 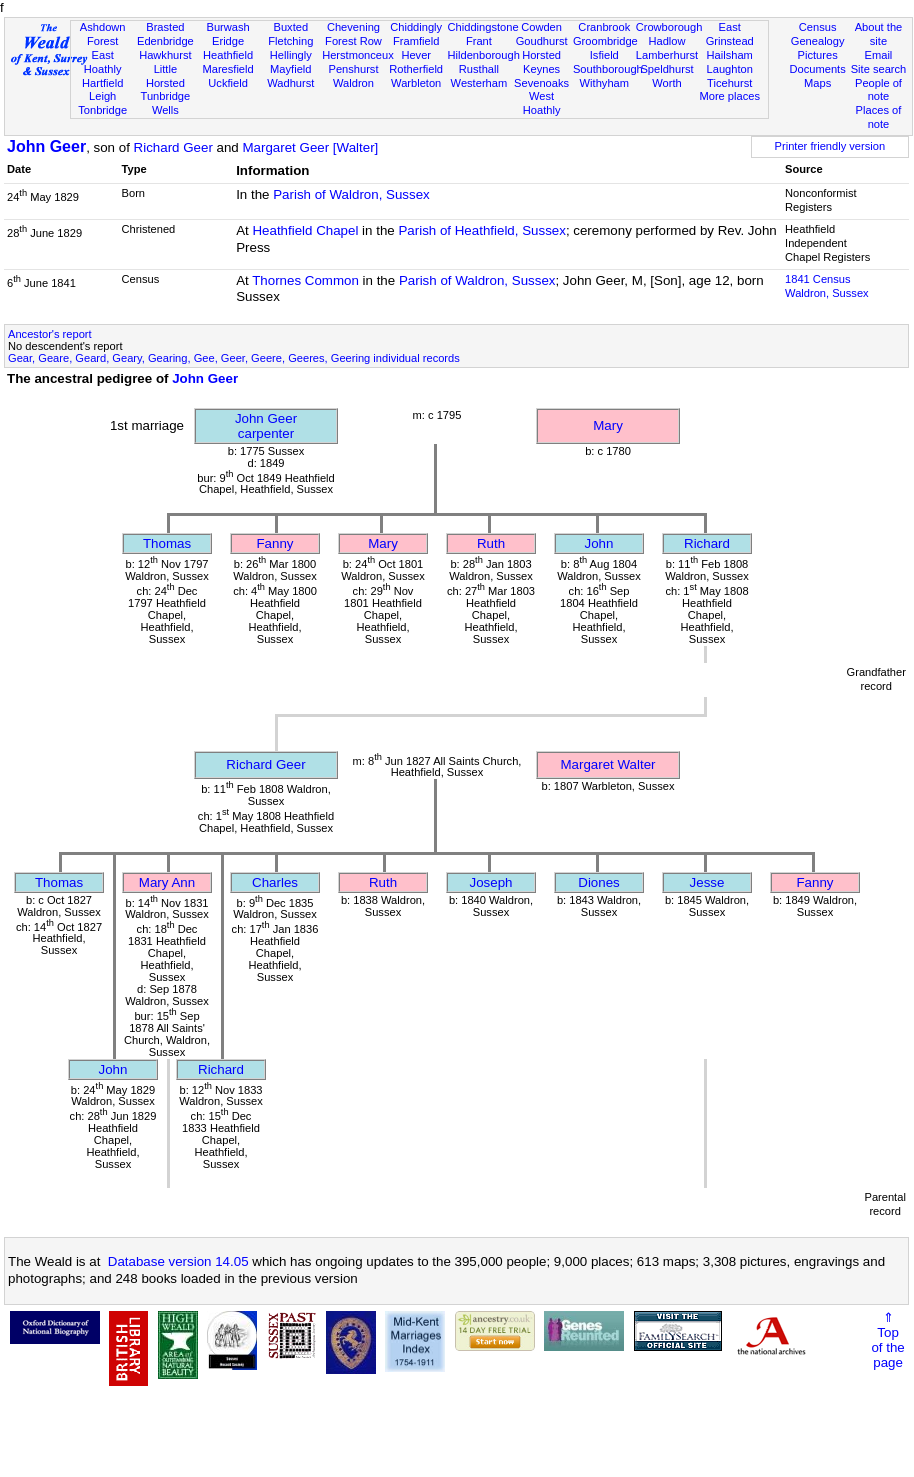 I want to click on 1841 CensusWaldron, Sussex, so click(x=827, y=286).